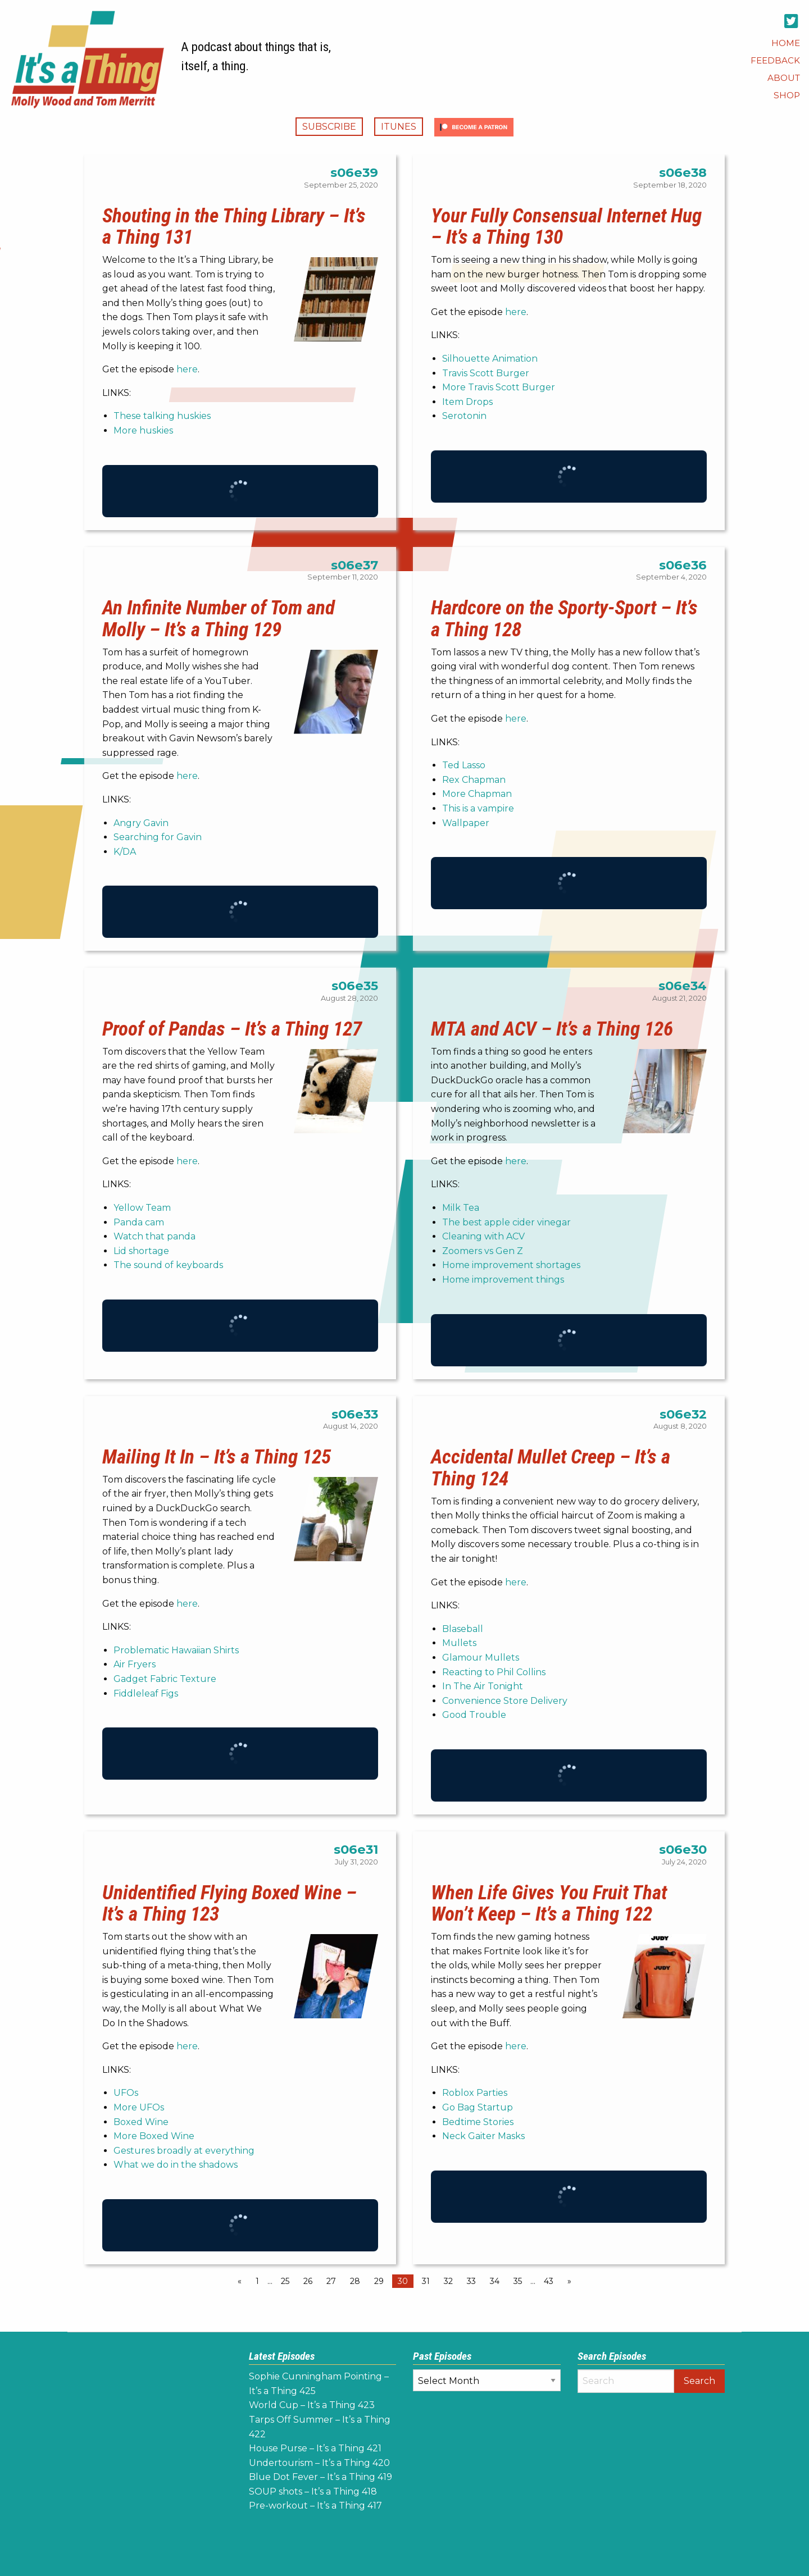 The width and height of the screenshot is (809, 2576). I want to click on An Infinite Number of Tom and Molly – It’s a Thing 129, so click(218, 618).